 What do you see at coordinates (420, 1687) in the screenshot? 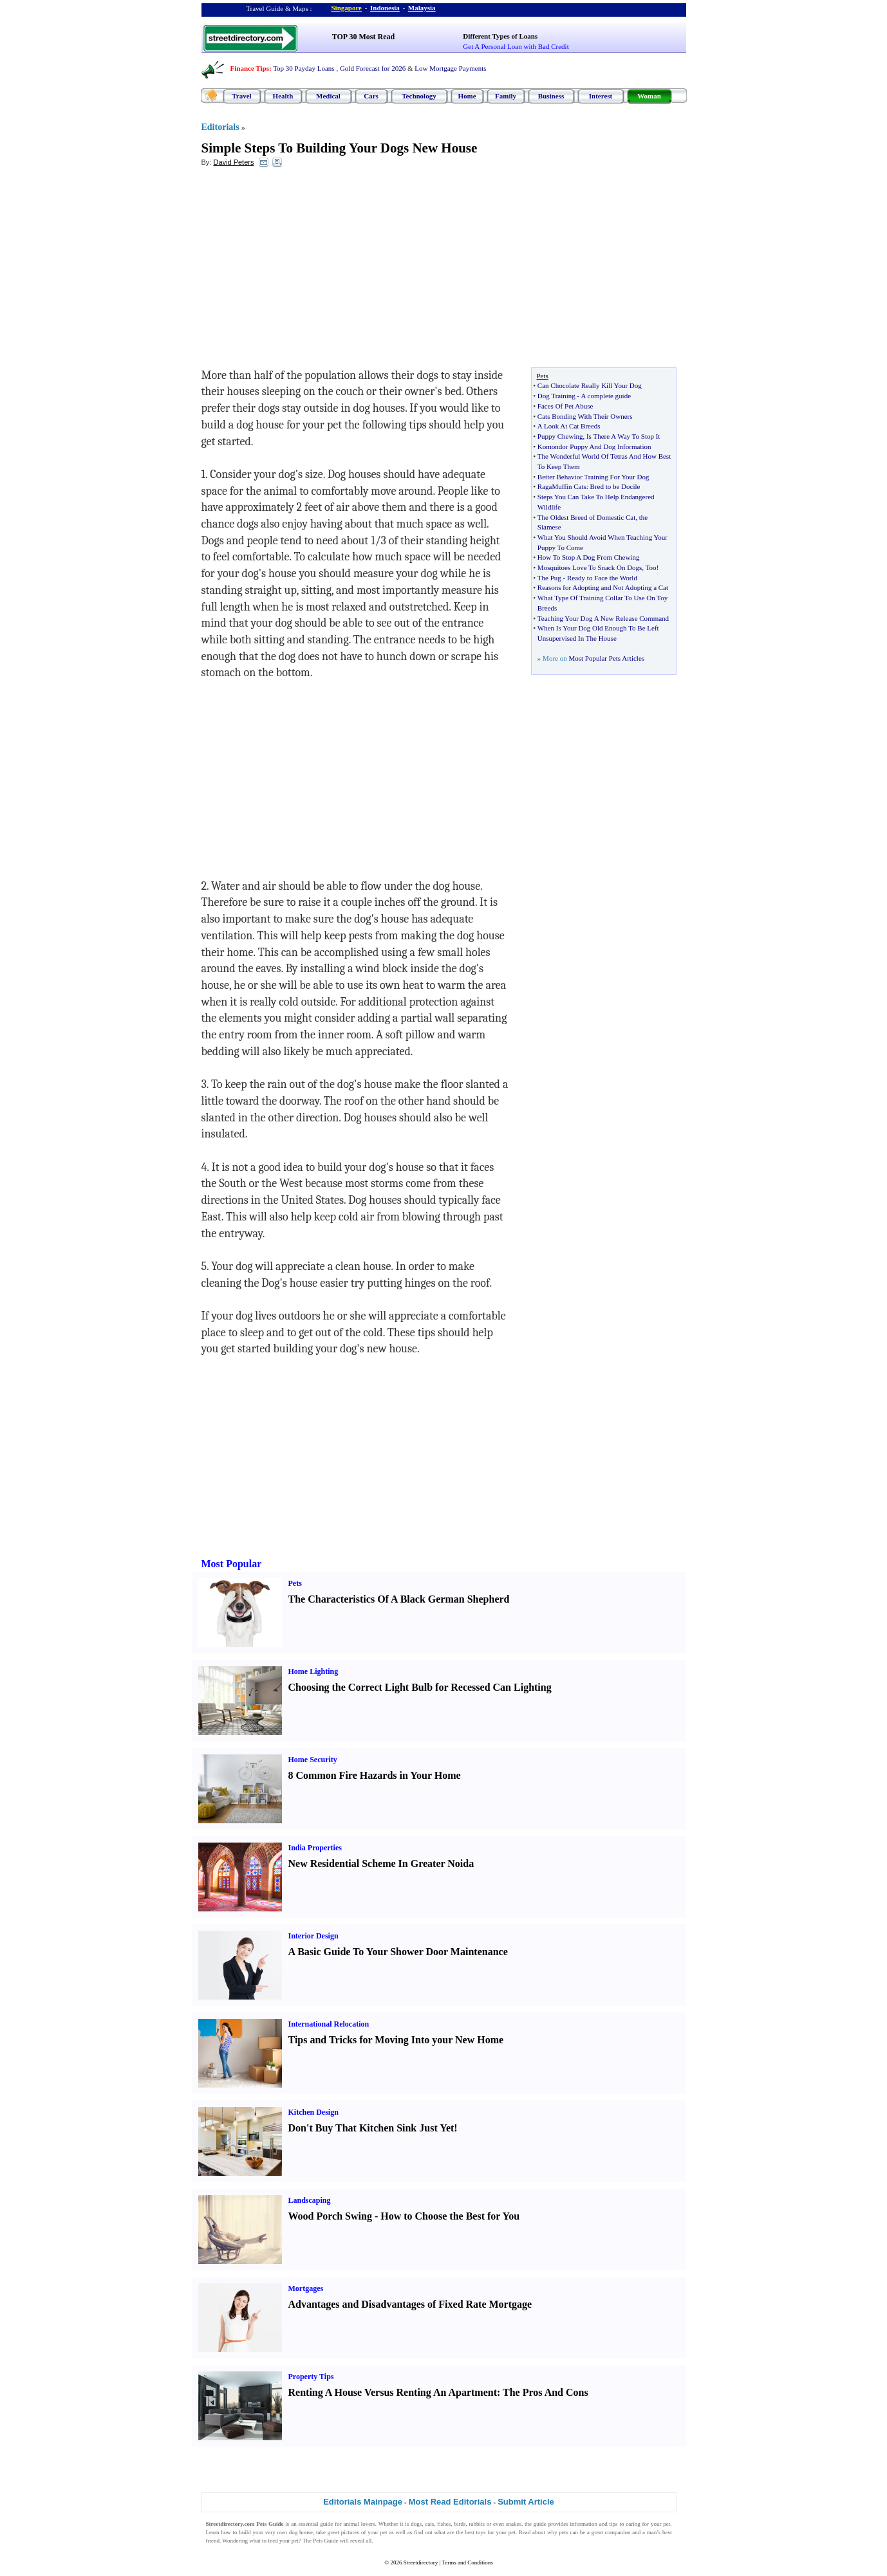
I see `Choosing the Correct Light Bulb for Recessed Can Lighting` at bounding box center [420, 1687].